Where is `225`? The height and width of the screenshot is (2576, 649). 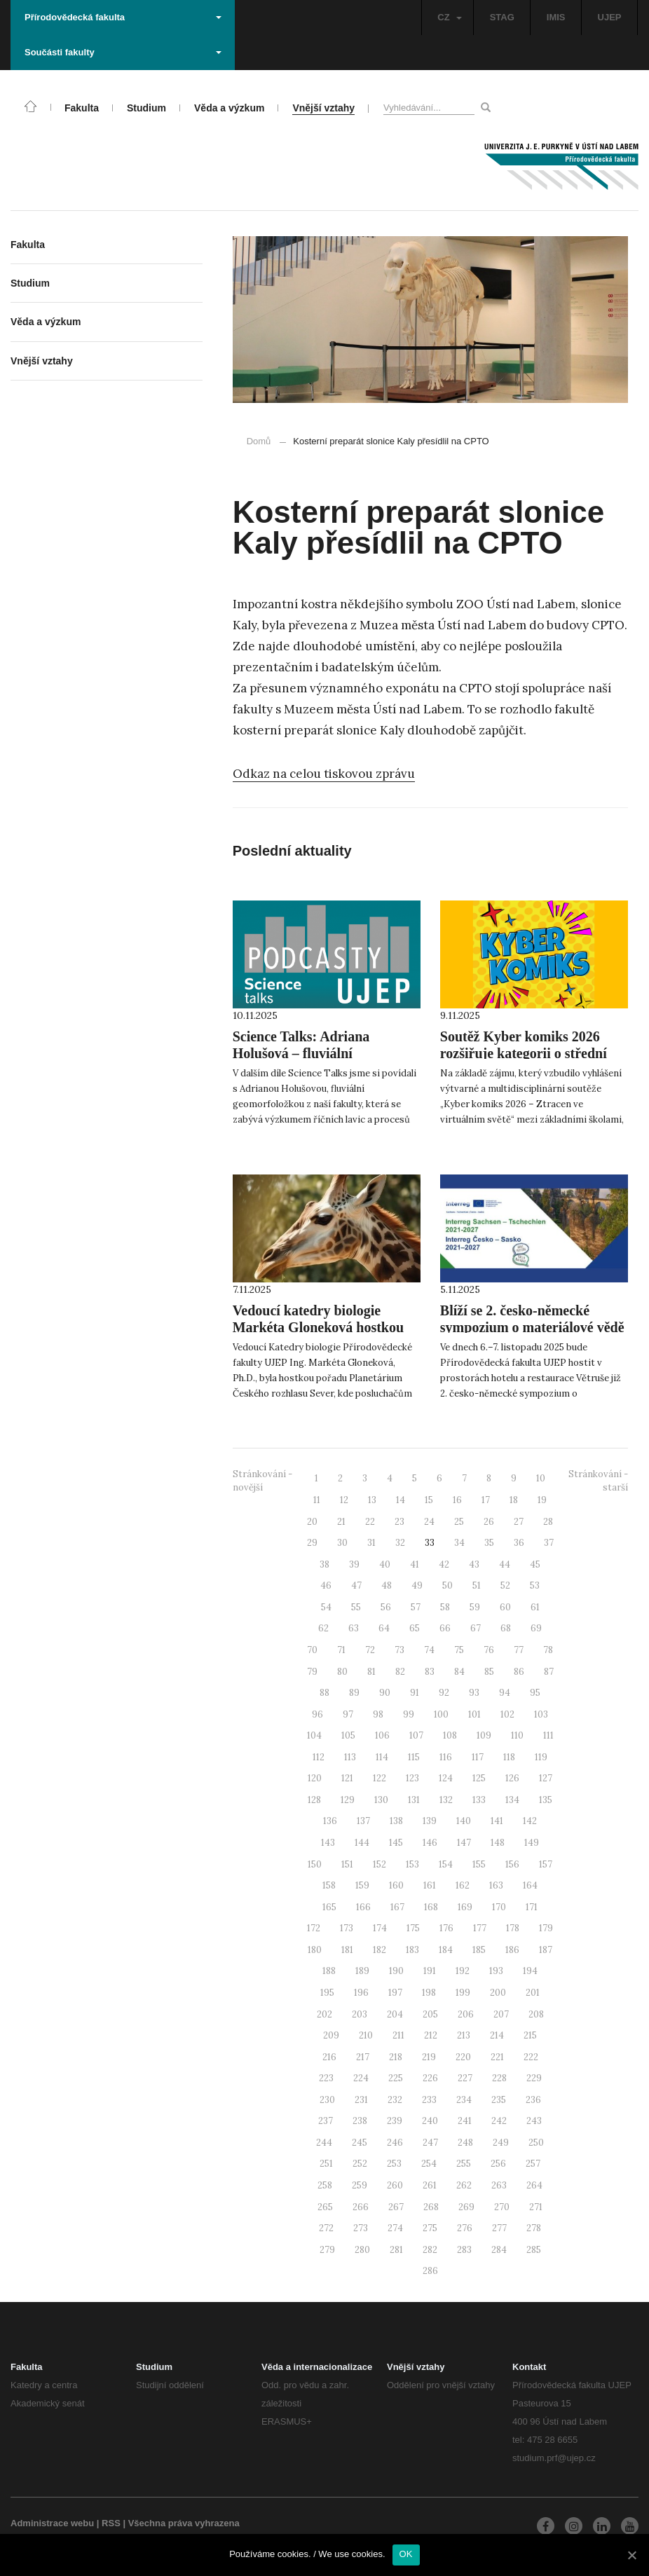
225 is located at coordinates (395, 2078).